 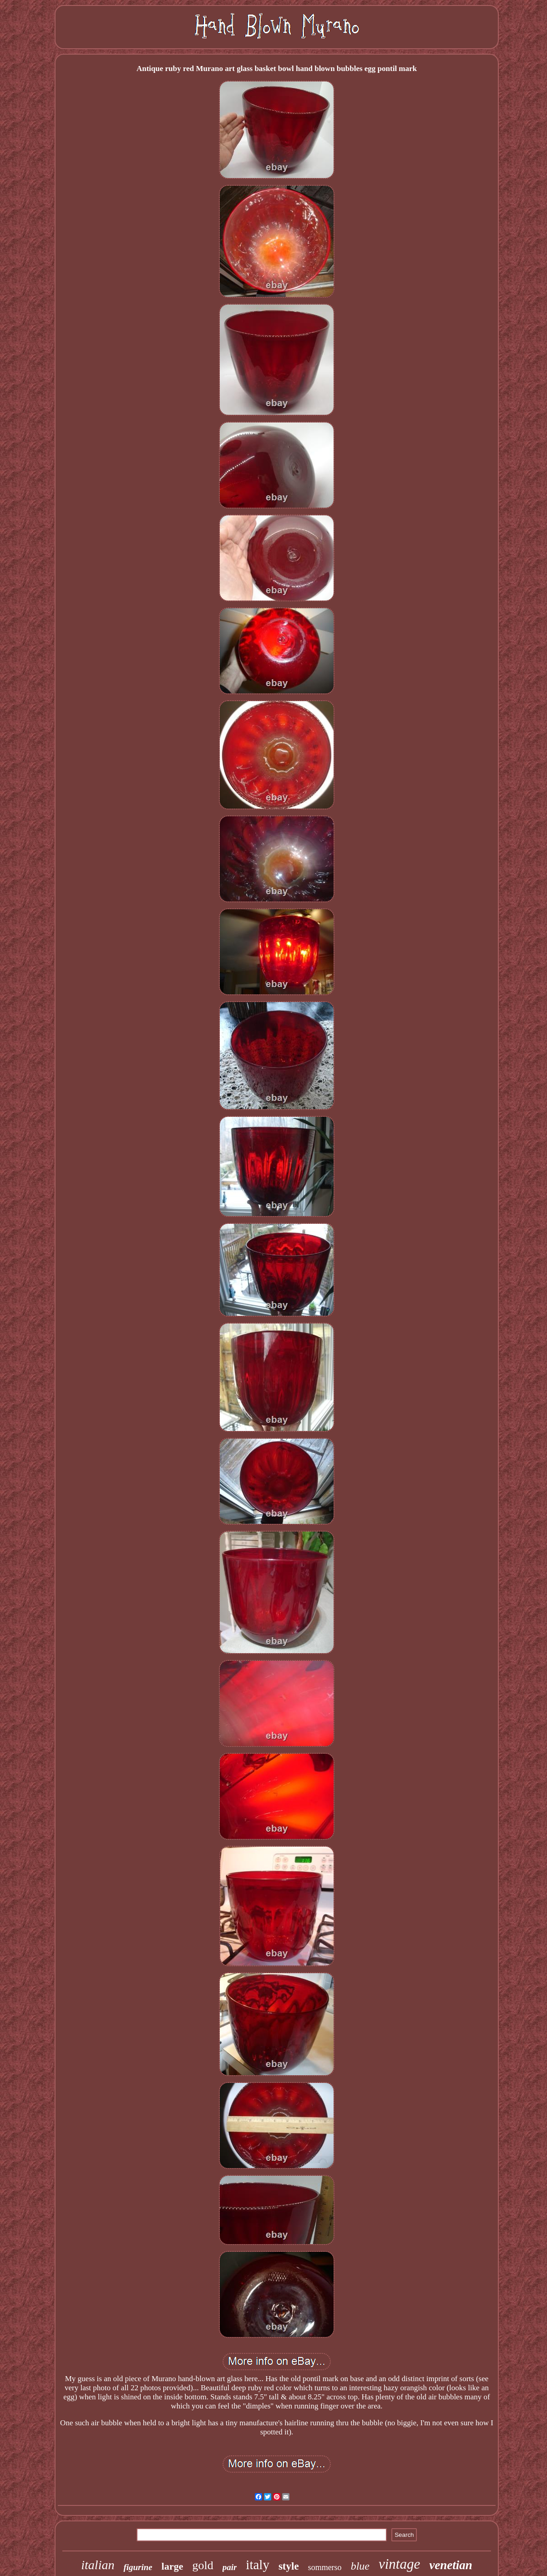 What do you see at coordinates (202, 2565) in the screenshot?
I see `gold` at bounding box center [202, 2565].